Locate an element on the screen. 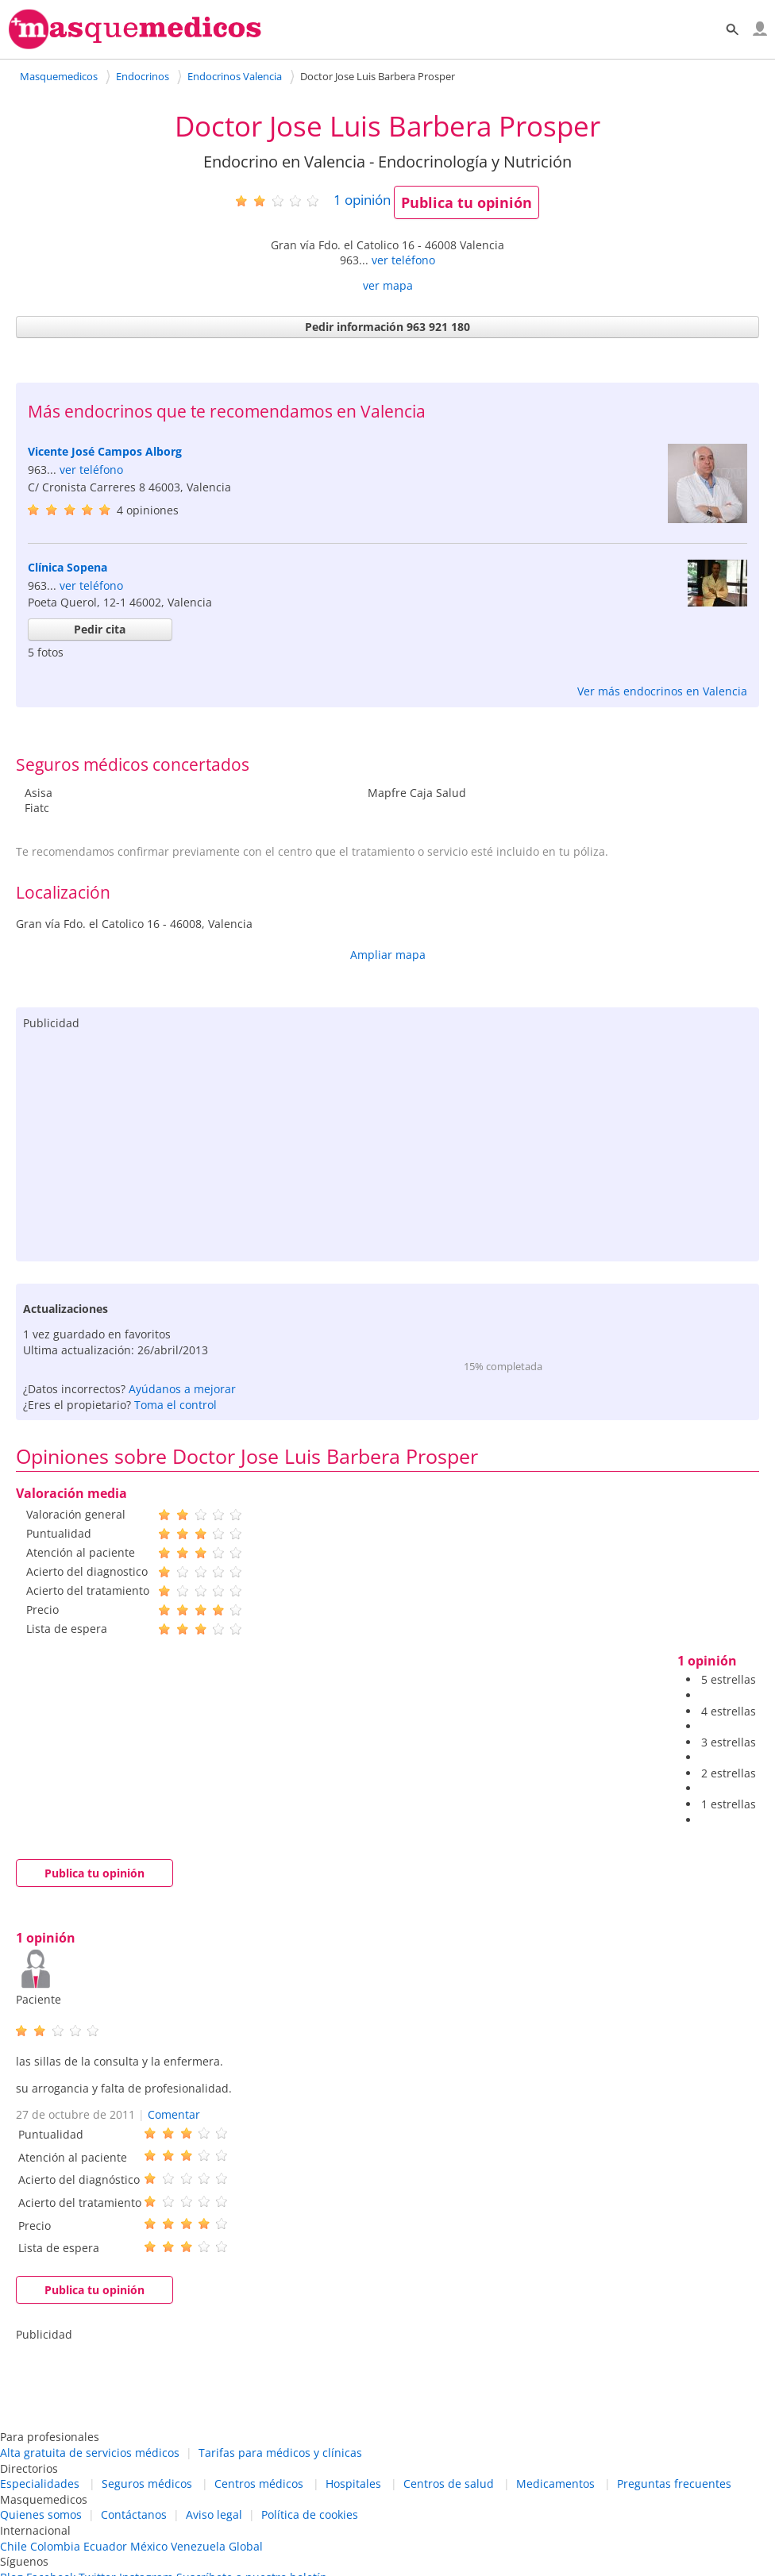 The height and width of the screenshot is (2576, 775). Pedir cita is located at coordinates (99, 629).